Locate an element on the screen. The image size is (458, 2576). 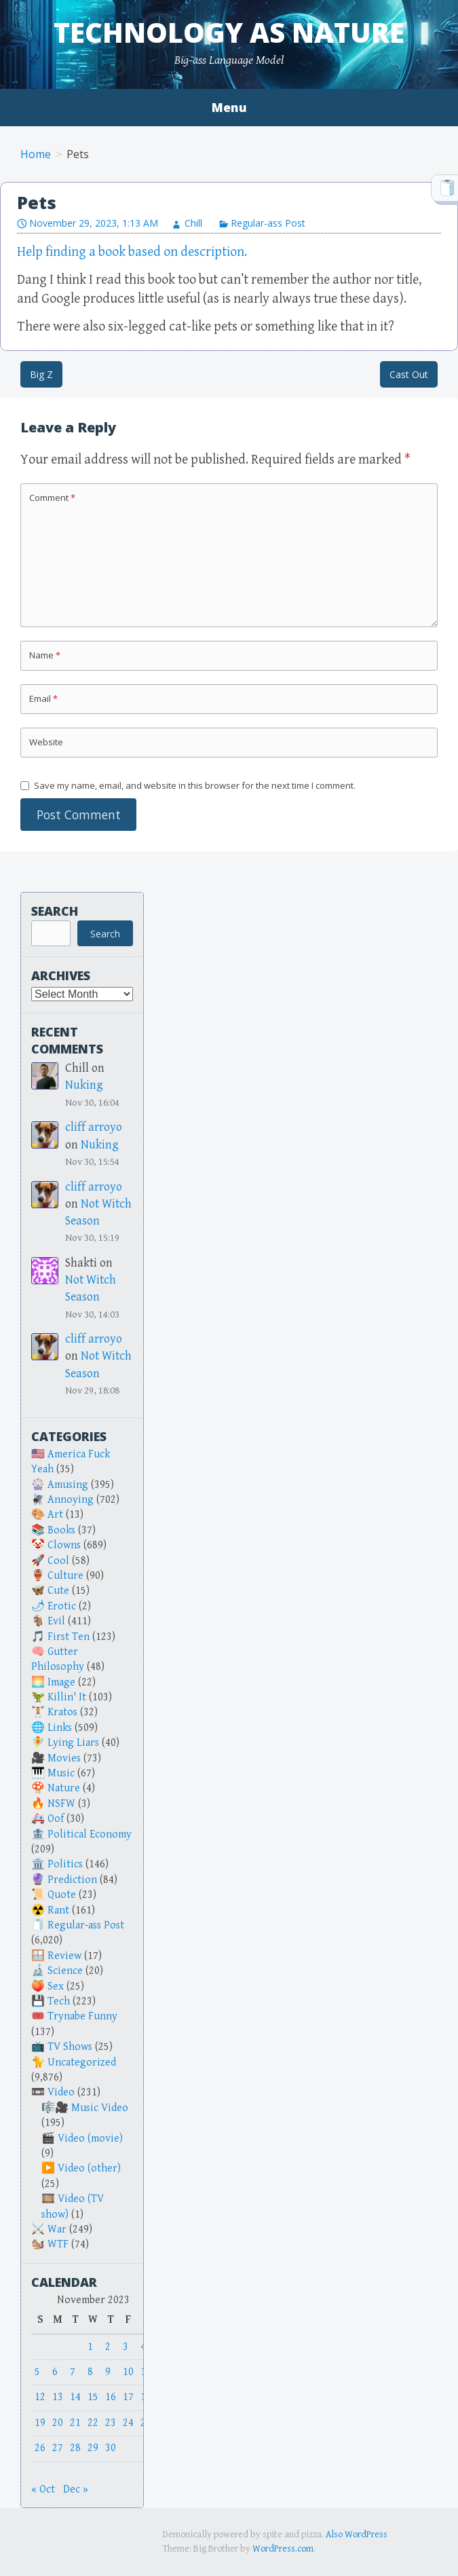
Lying Liars is located at coordinates (73, 1742).